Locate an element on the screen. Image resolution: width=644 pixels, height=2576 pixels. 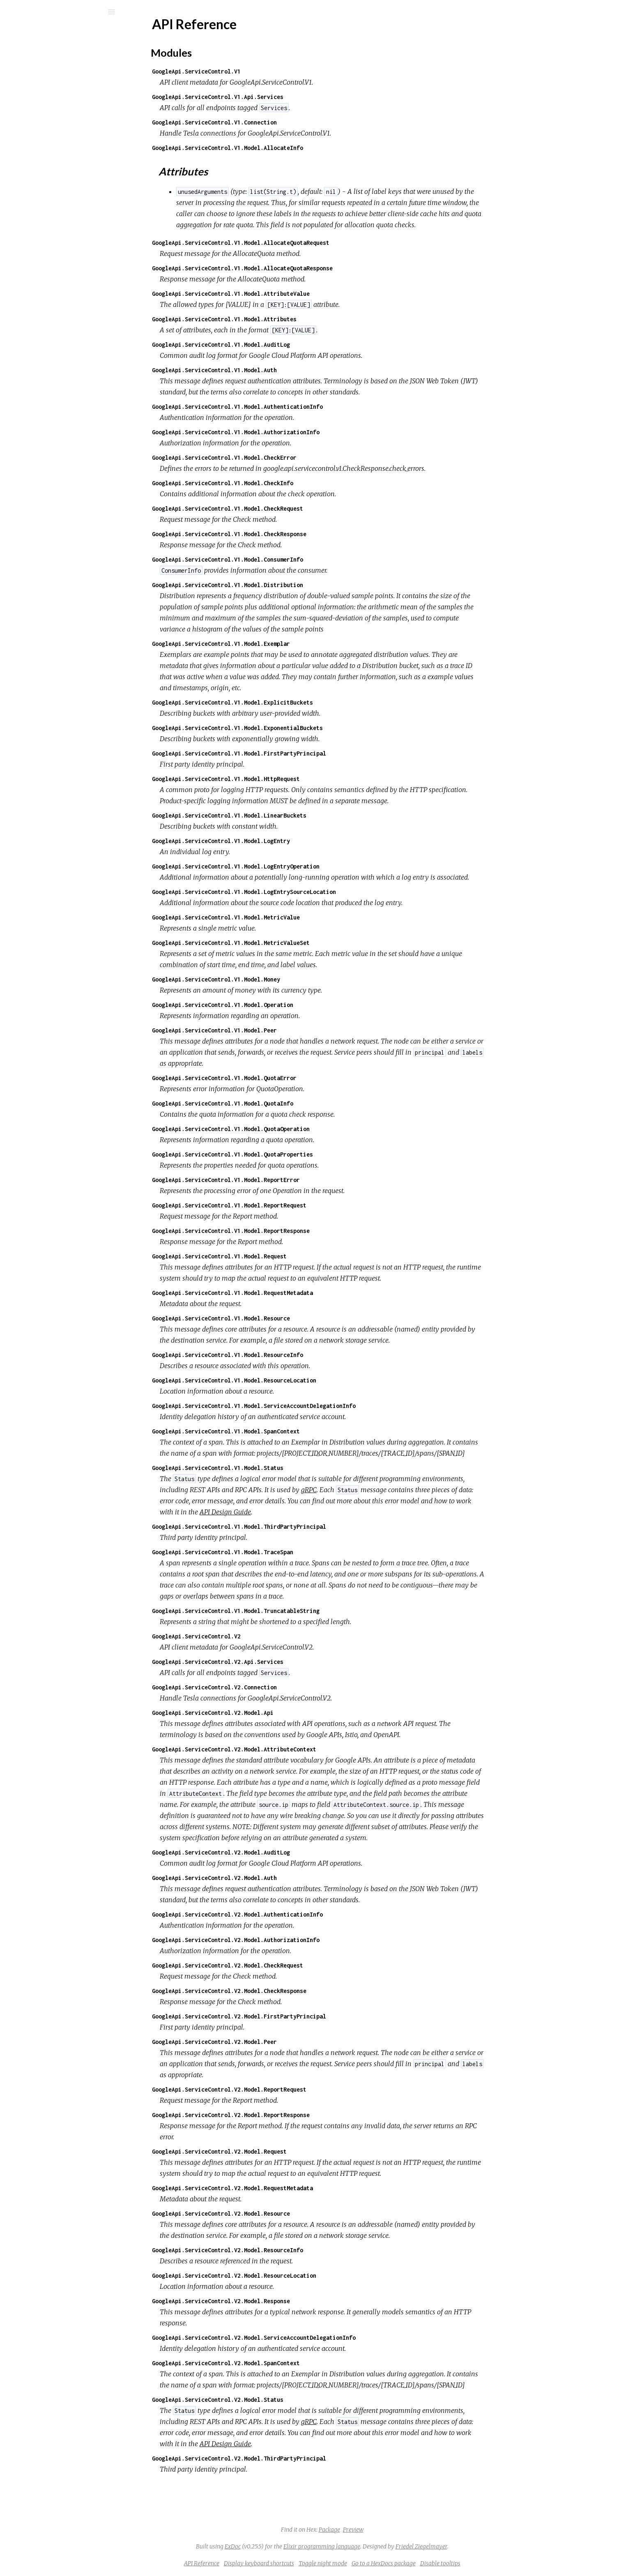
GoogleApi.ServiceControl.V2.Model.ResourceInfo is located at coordinates (289, 2250).